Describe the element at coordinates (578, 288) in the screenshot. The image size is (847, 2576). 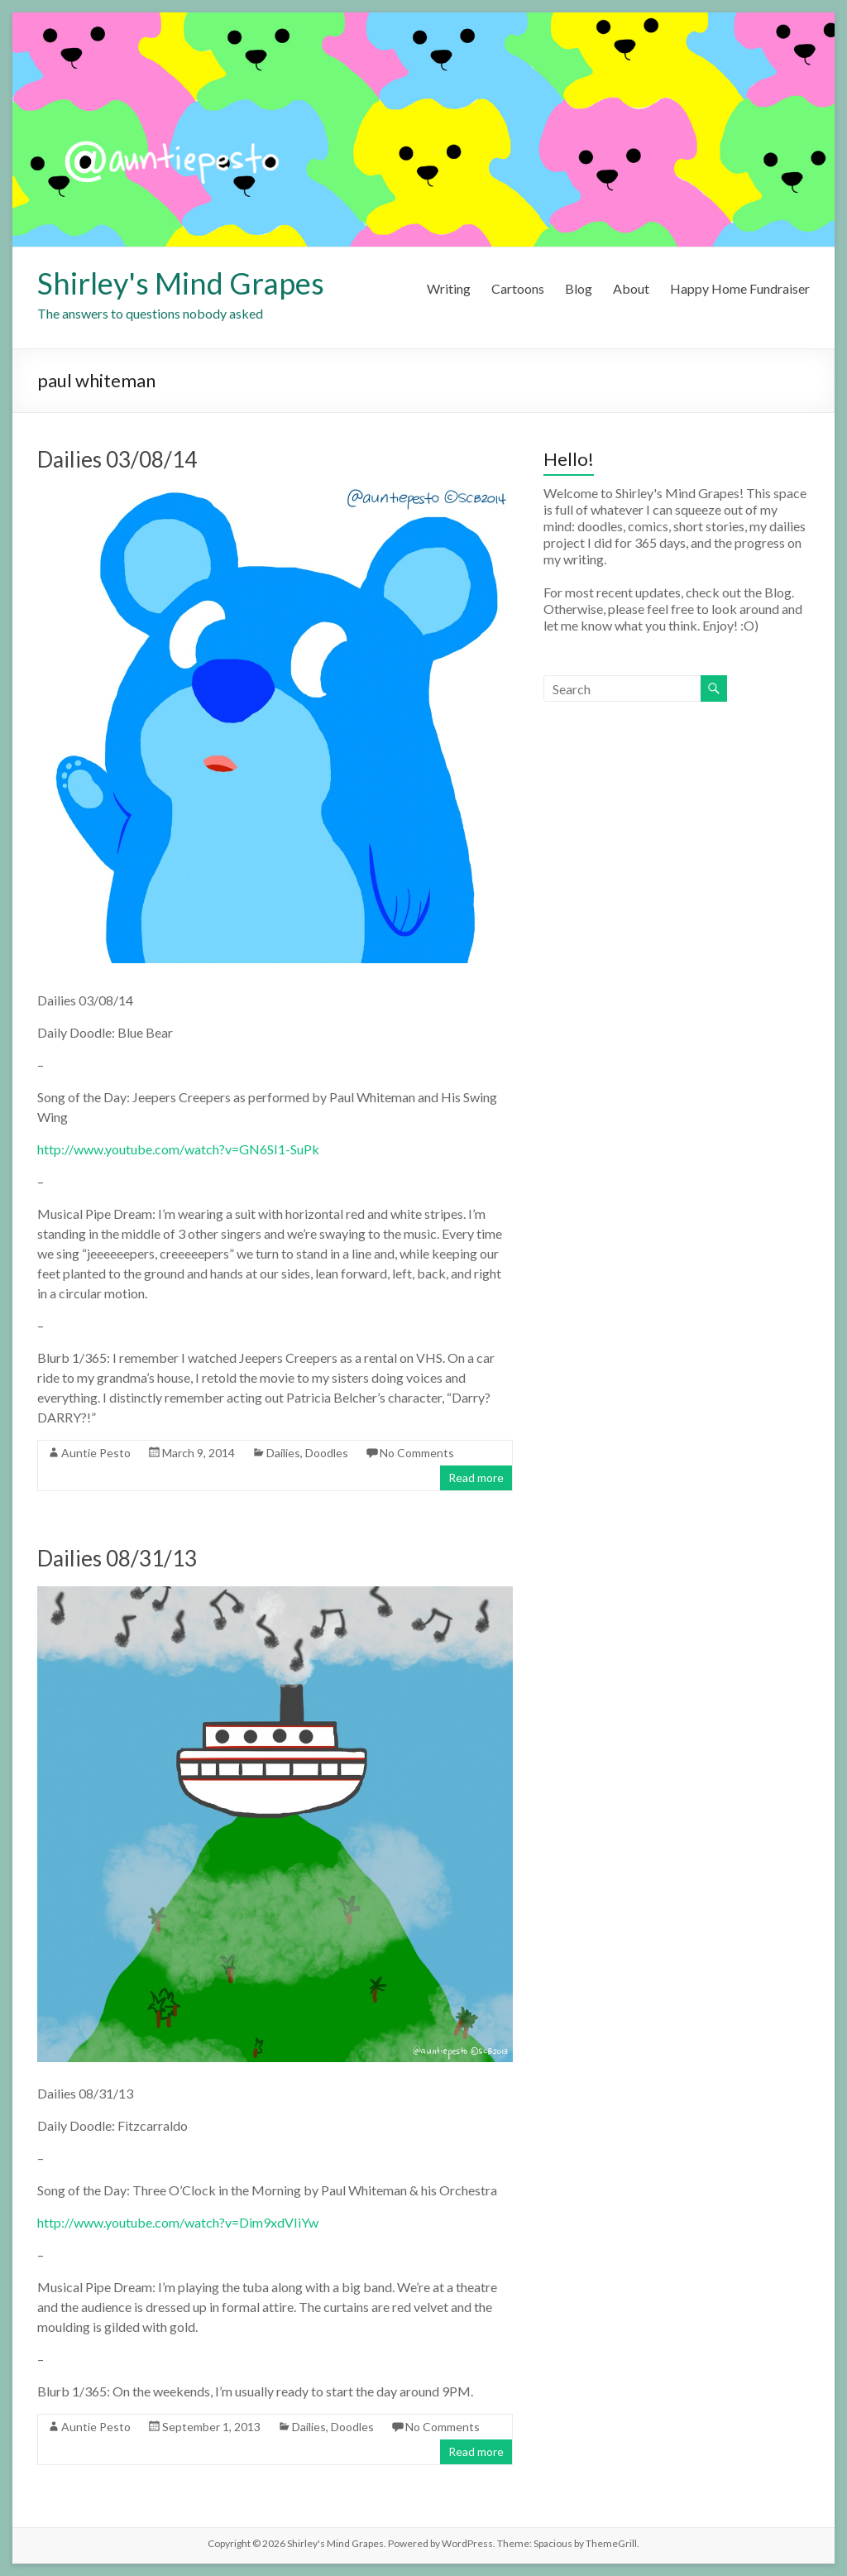
I see `Blog` at that location.